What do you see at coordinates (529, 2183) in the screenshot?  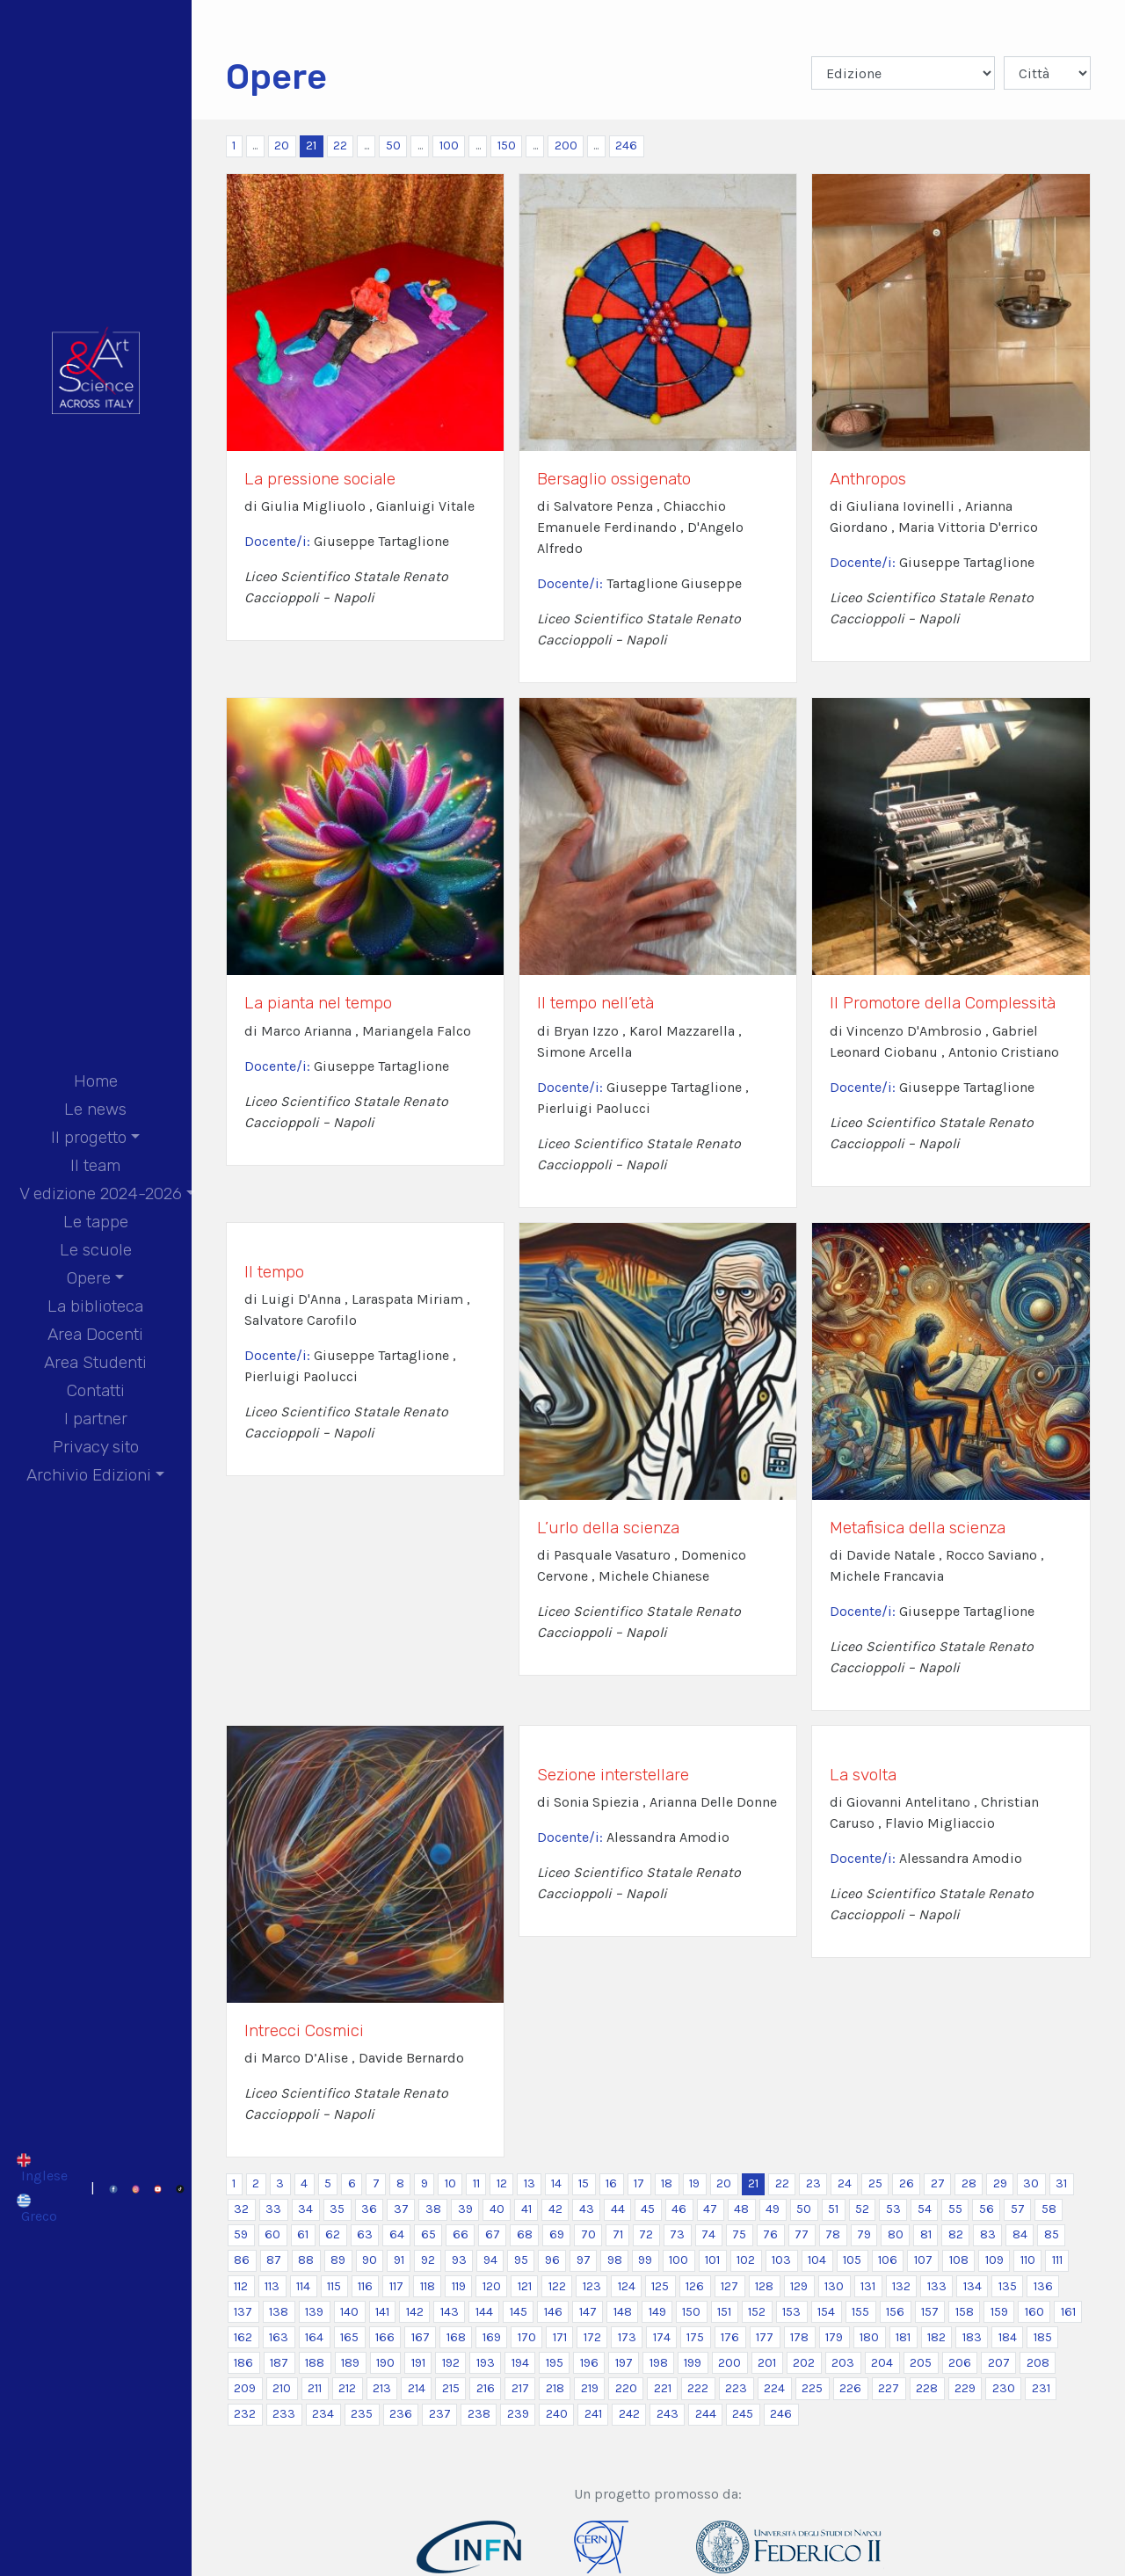 I see `13` at bounding box center [529, 2183].